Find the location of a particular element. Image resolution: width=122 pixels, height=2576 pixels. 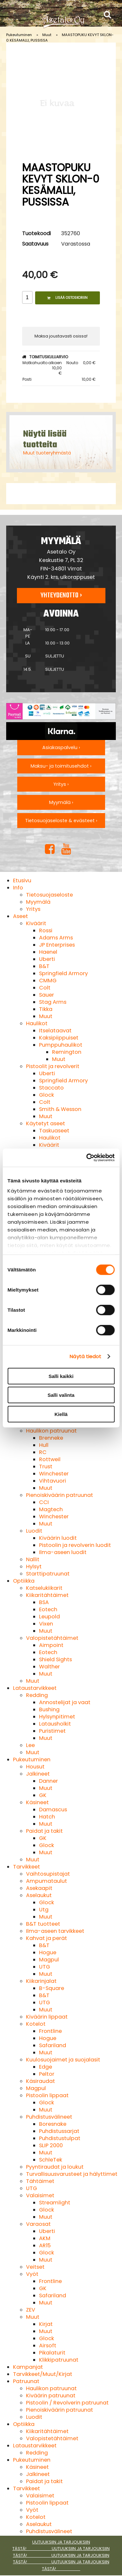

Haenel is located at coordinates (48, 952).